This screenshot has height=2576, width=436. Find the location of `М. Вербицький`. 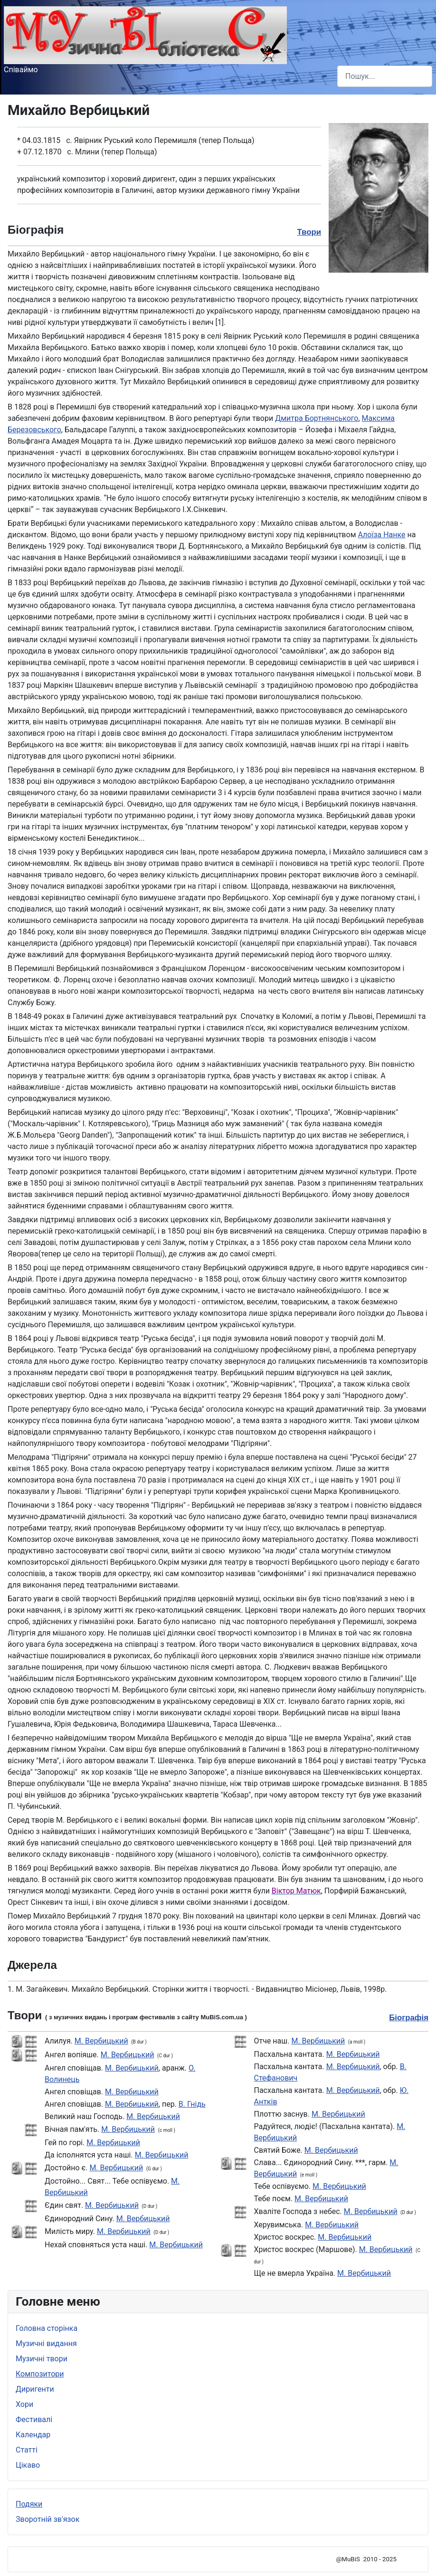

М. Вербицький is located at coordinates (101, 2040).